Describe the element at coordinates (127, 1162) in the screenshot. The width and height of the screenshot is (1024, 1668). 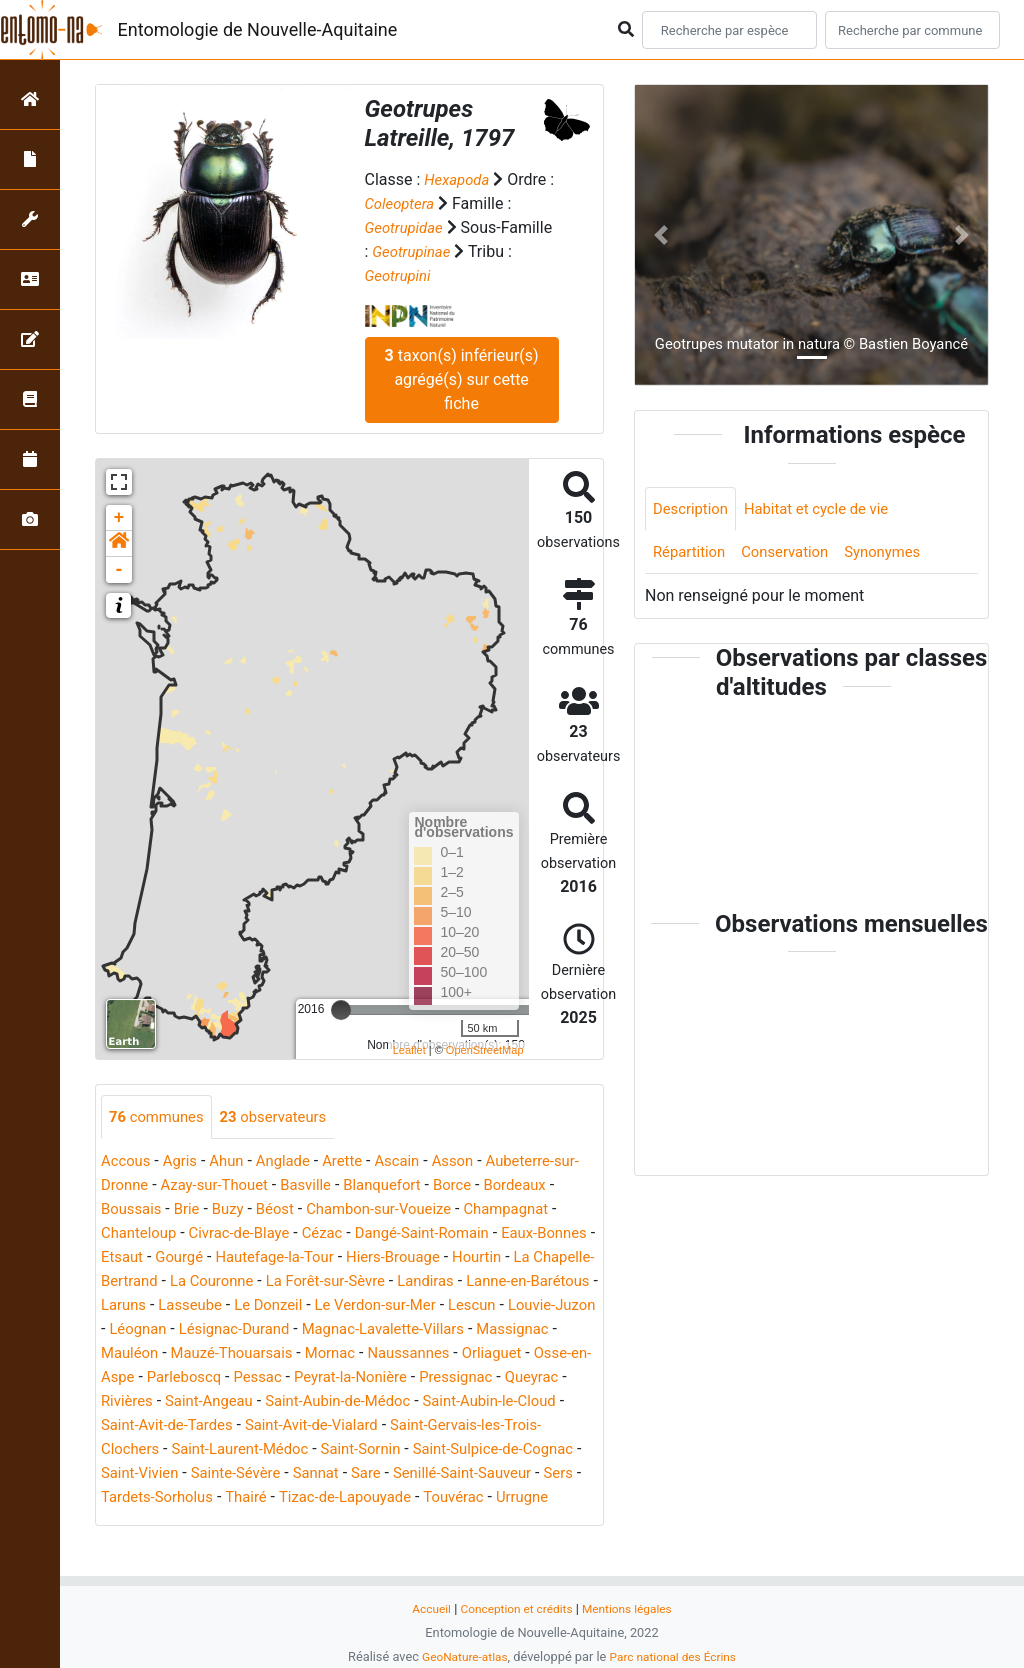
I see `Accous` at that location.